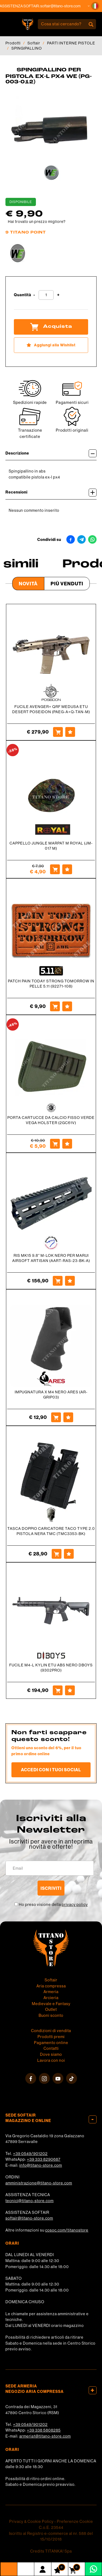  What do you see at coordinates (33, 43) in the screenshot?
I see `Softair` at bounding box center [33, 43].